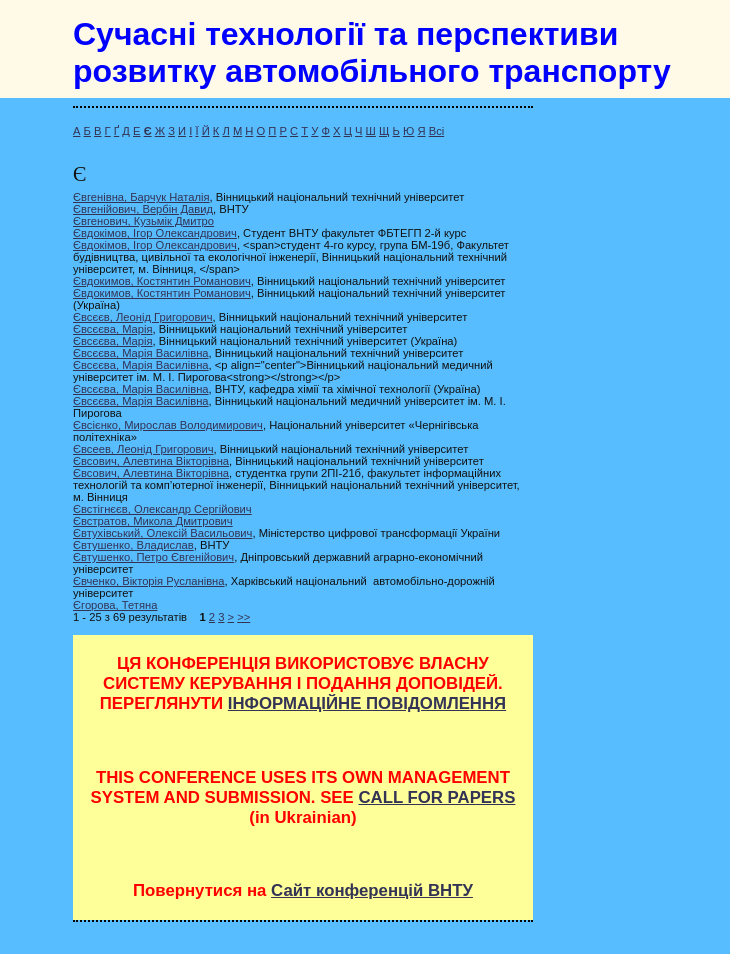 The width and height of the screenshot is (730, 954). What do you see at coordinates (113, 329) in the screenshot?
I see `Євсєєва, Марія` at bounding box center [113, 329].